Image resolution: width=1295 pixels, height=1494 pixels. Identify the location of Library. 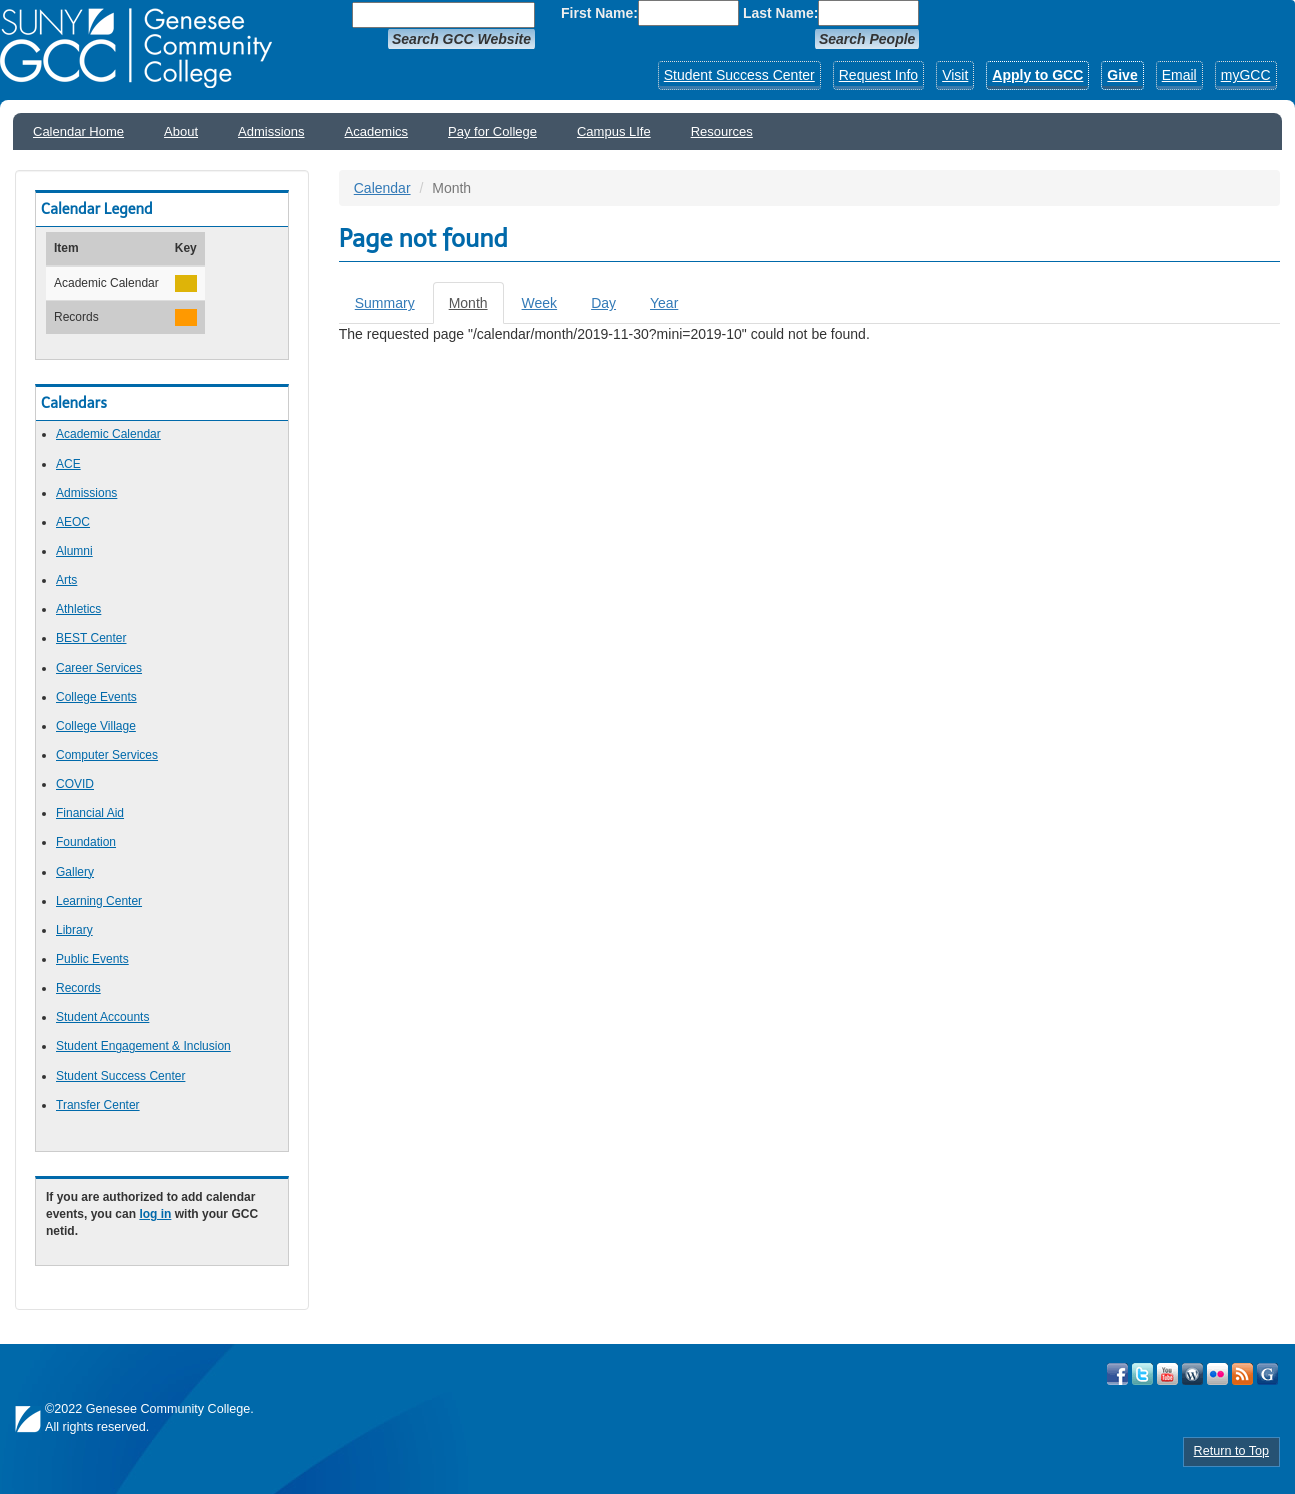
(74, 930).